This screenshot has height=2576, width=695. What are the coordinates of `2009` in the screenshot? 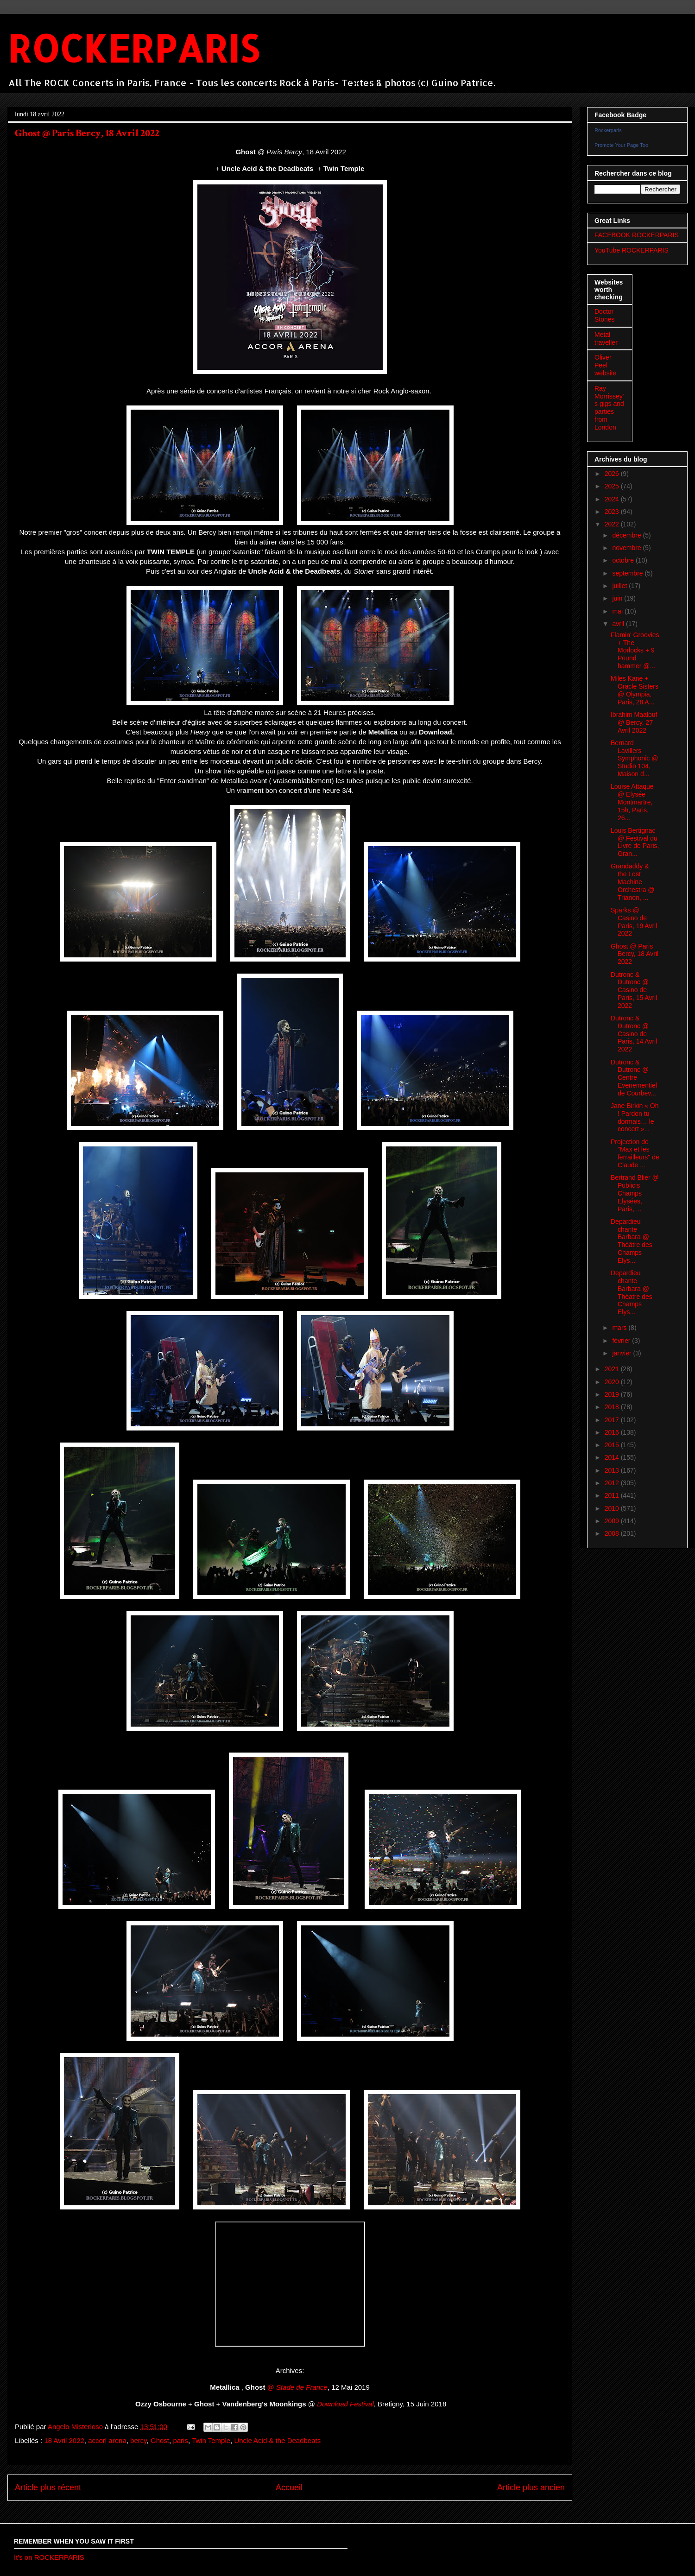 It's located at (613, 1521).